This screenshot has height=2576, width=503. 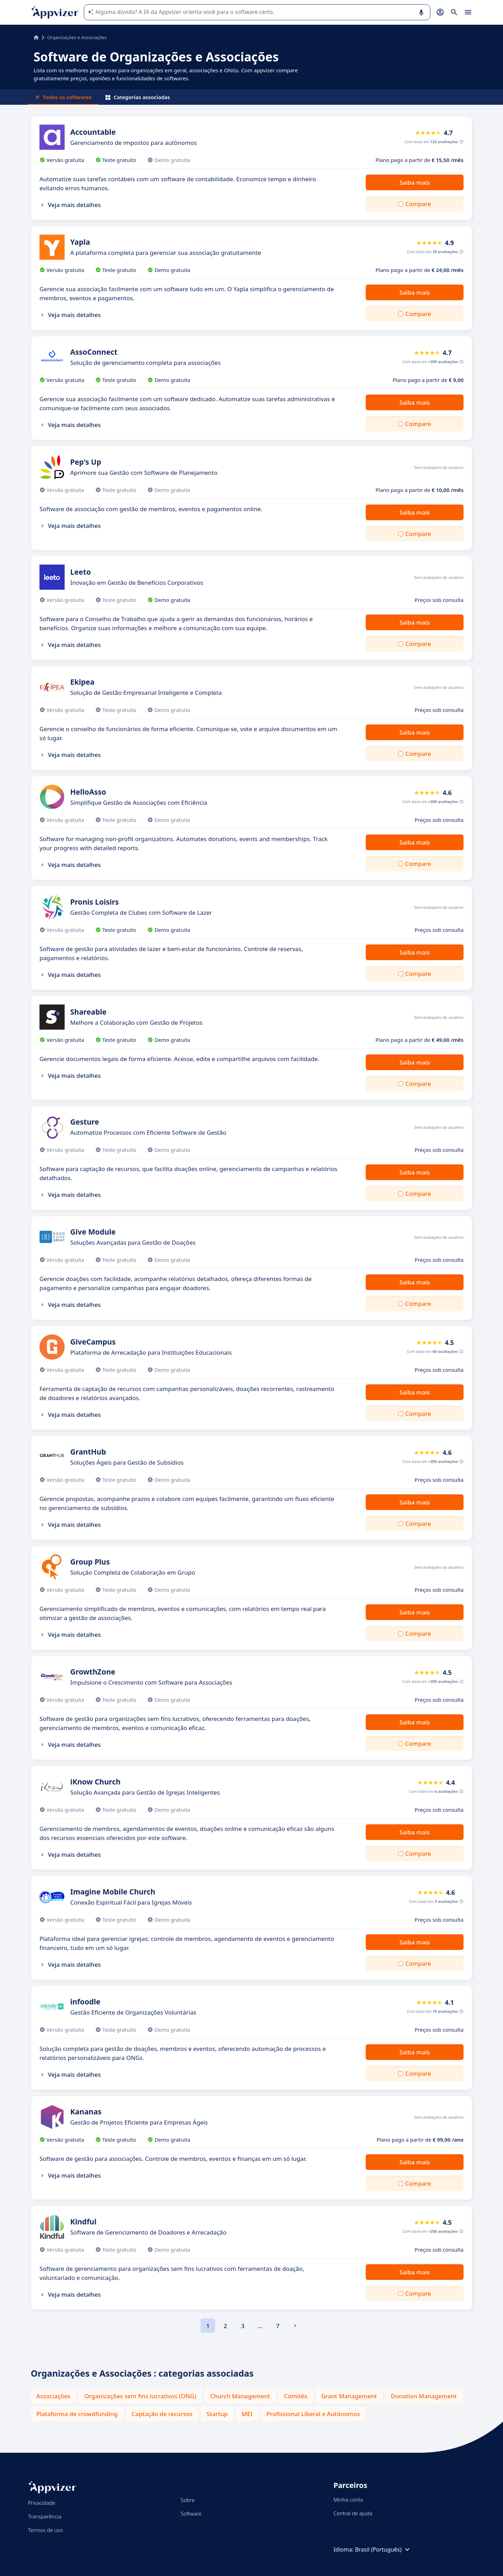 I want to click on Organizações sem fins lucrativos (ONG), so click(x=140, y=2396).